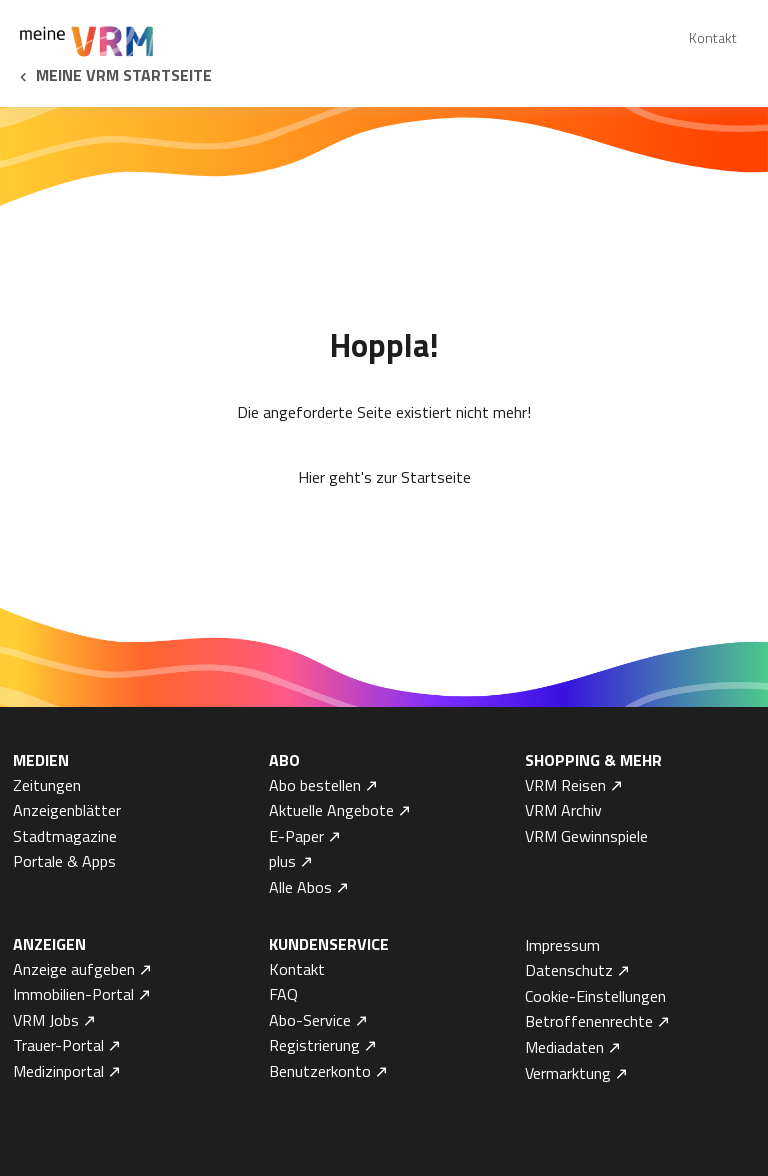 The width and height of the screenshot is (768, 1176). I want to click on Benutzerkonto [menuitem], so click(320, 1071).